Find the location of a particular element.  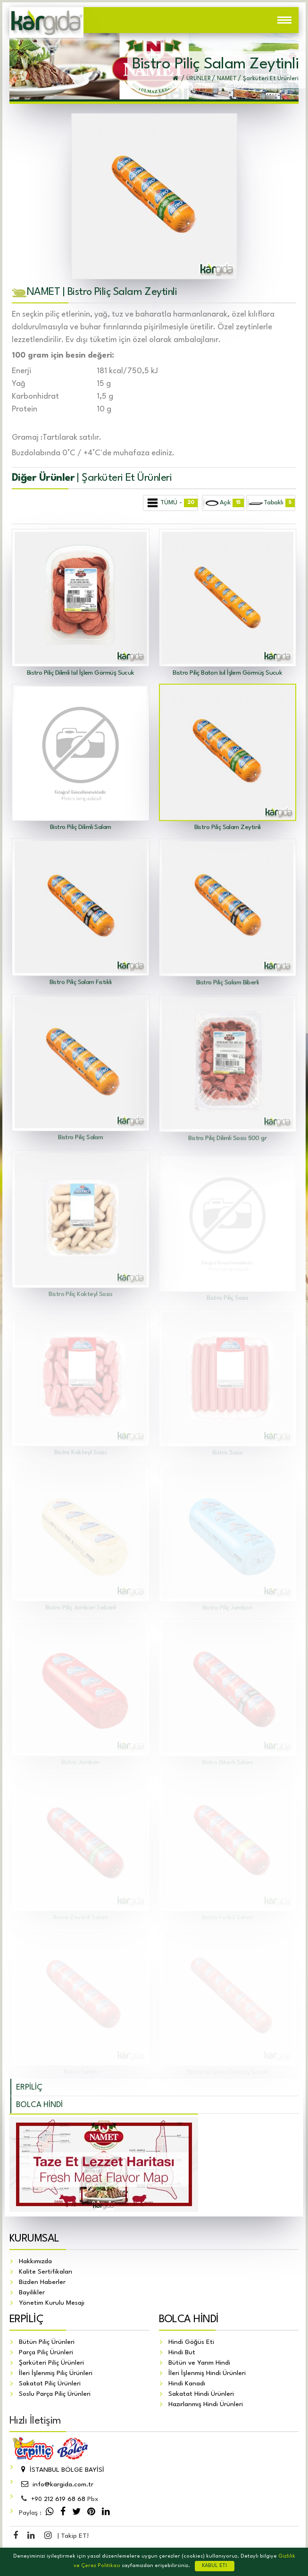

Hindi Göğüs Eti is located at coordinates (191, 2342).